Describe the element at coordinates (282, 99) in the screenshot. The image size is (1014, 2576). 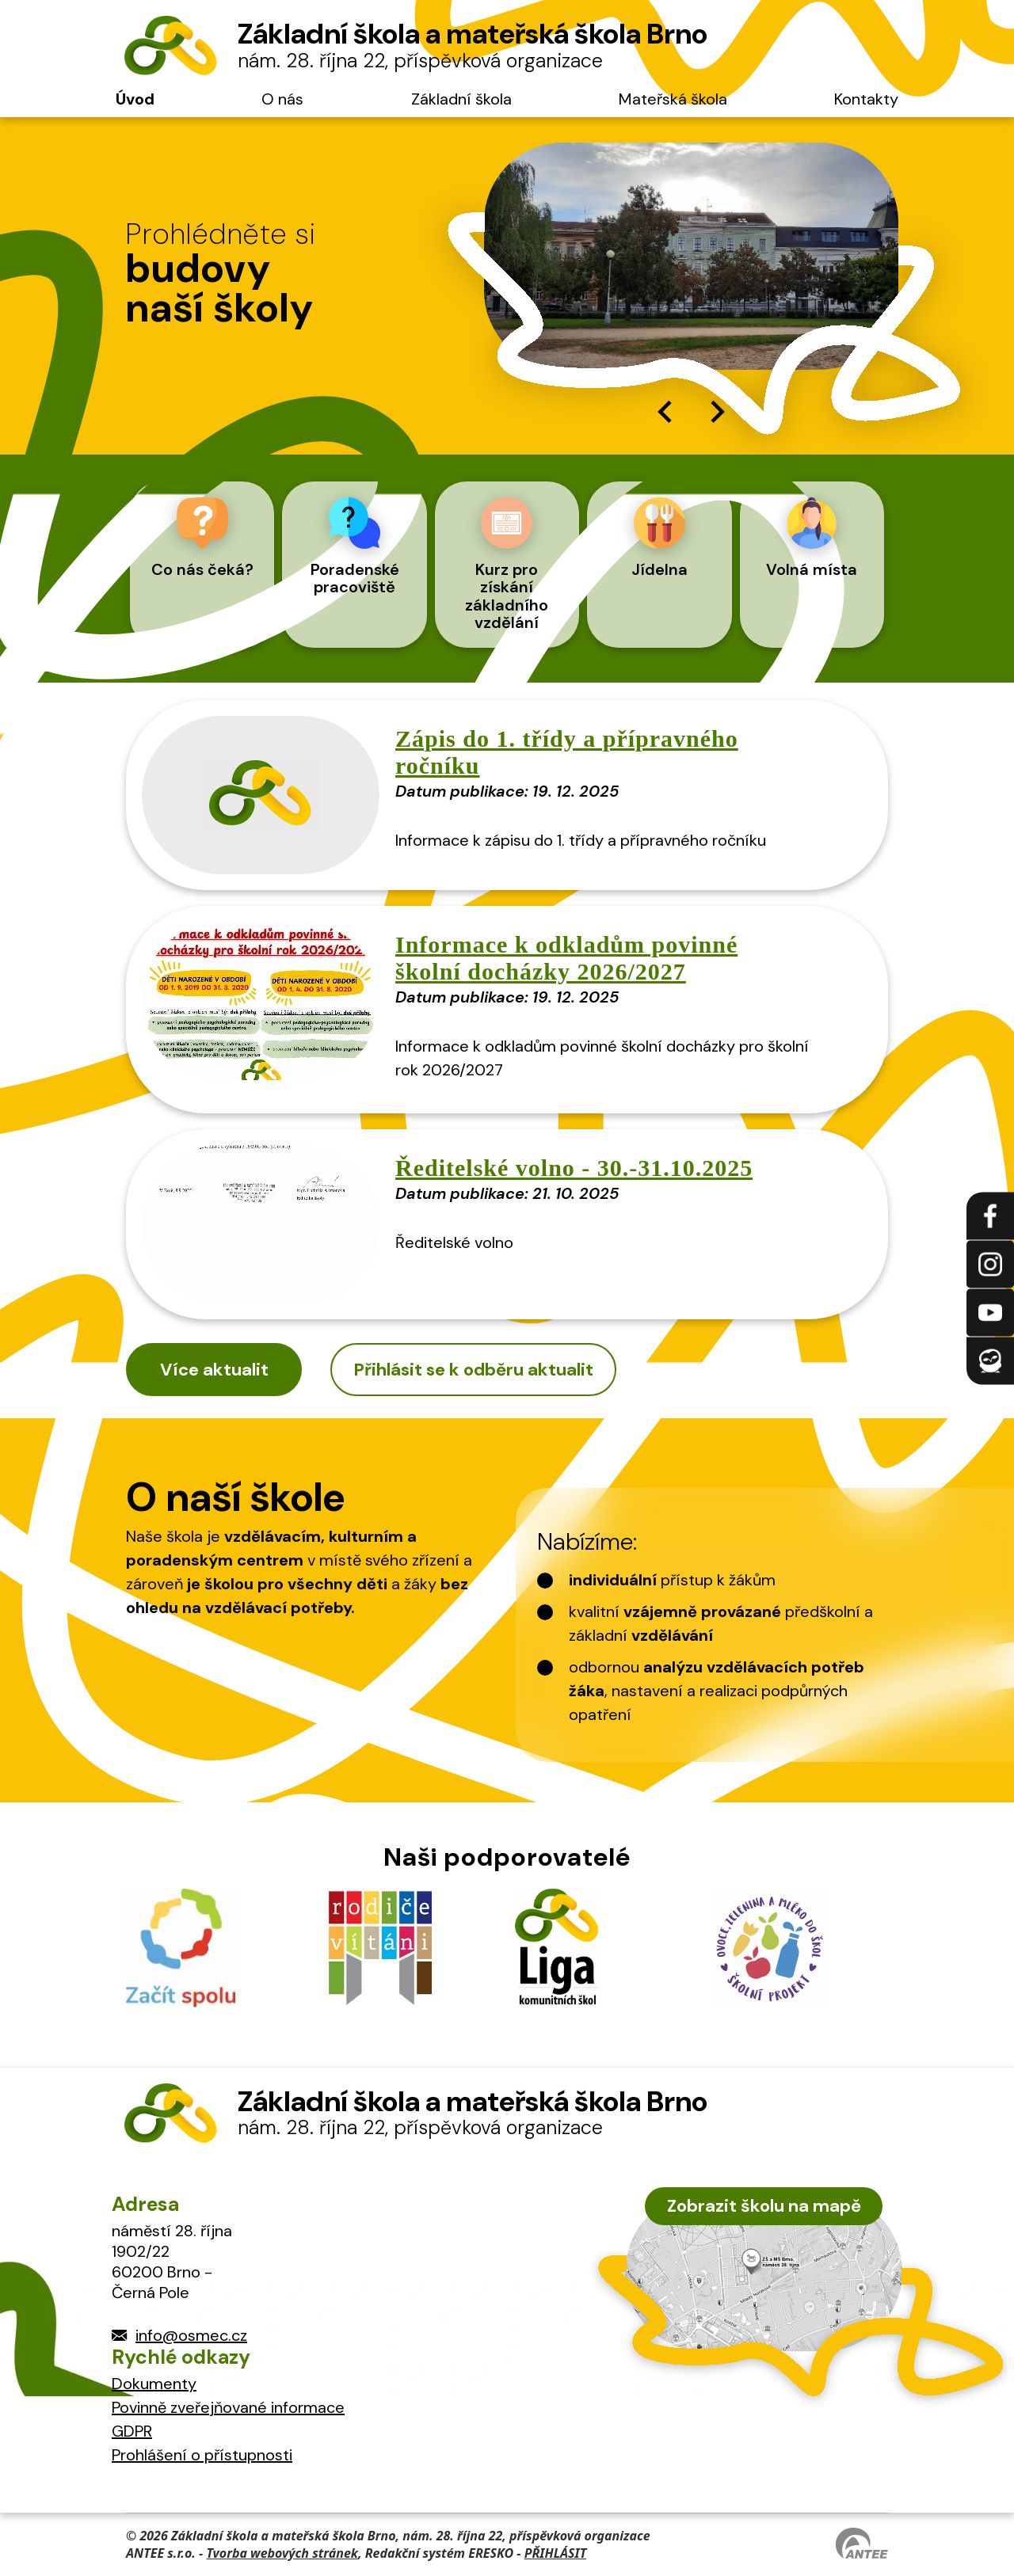
I see `O nás` at that location.